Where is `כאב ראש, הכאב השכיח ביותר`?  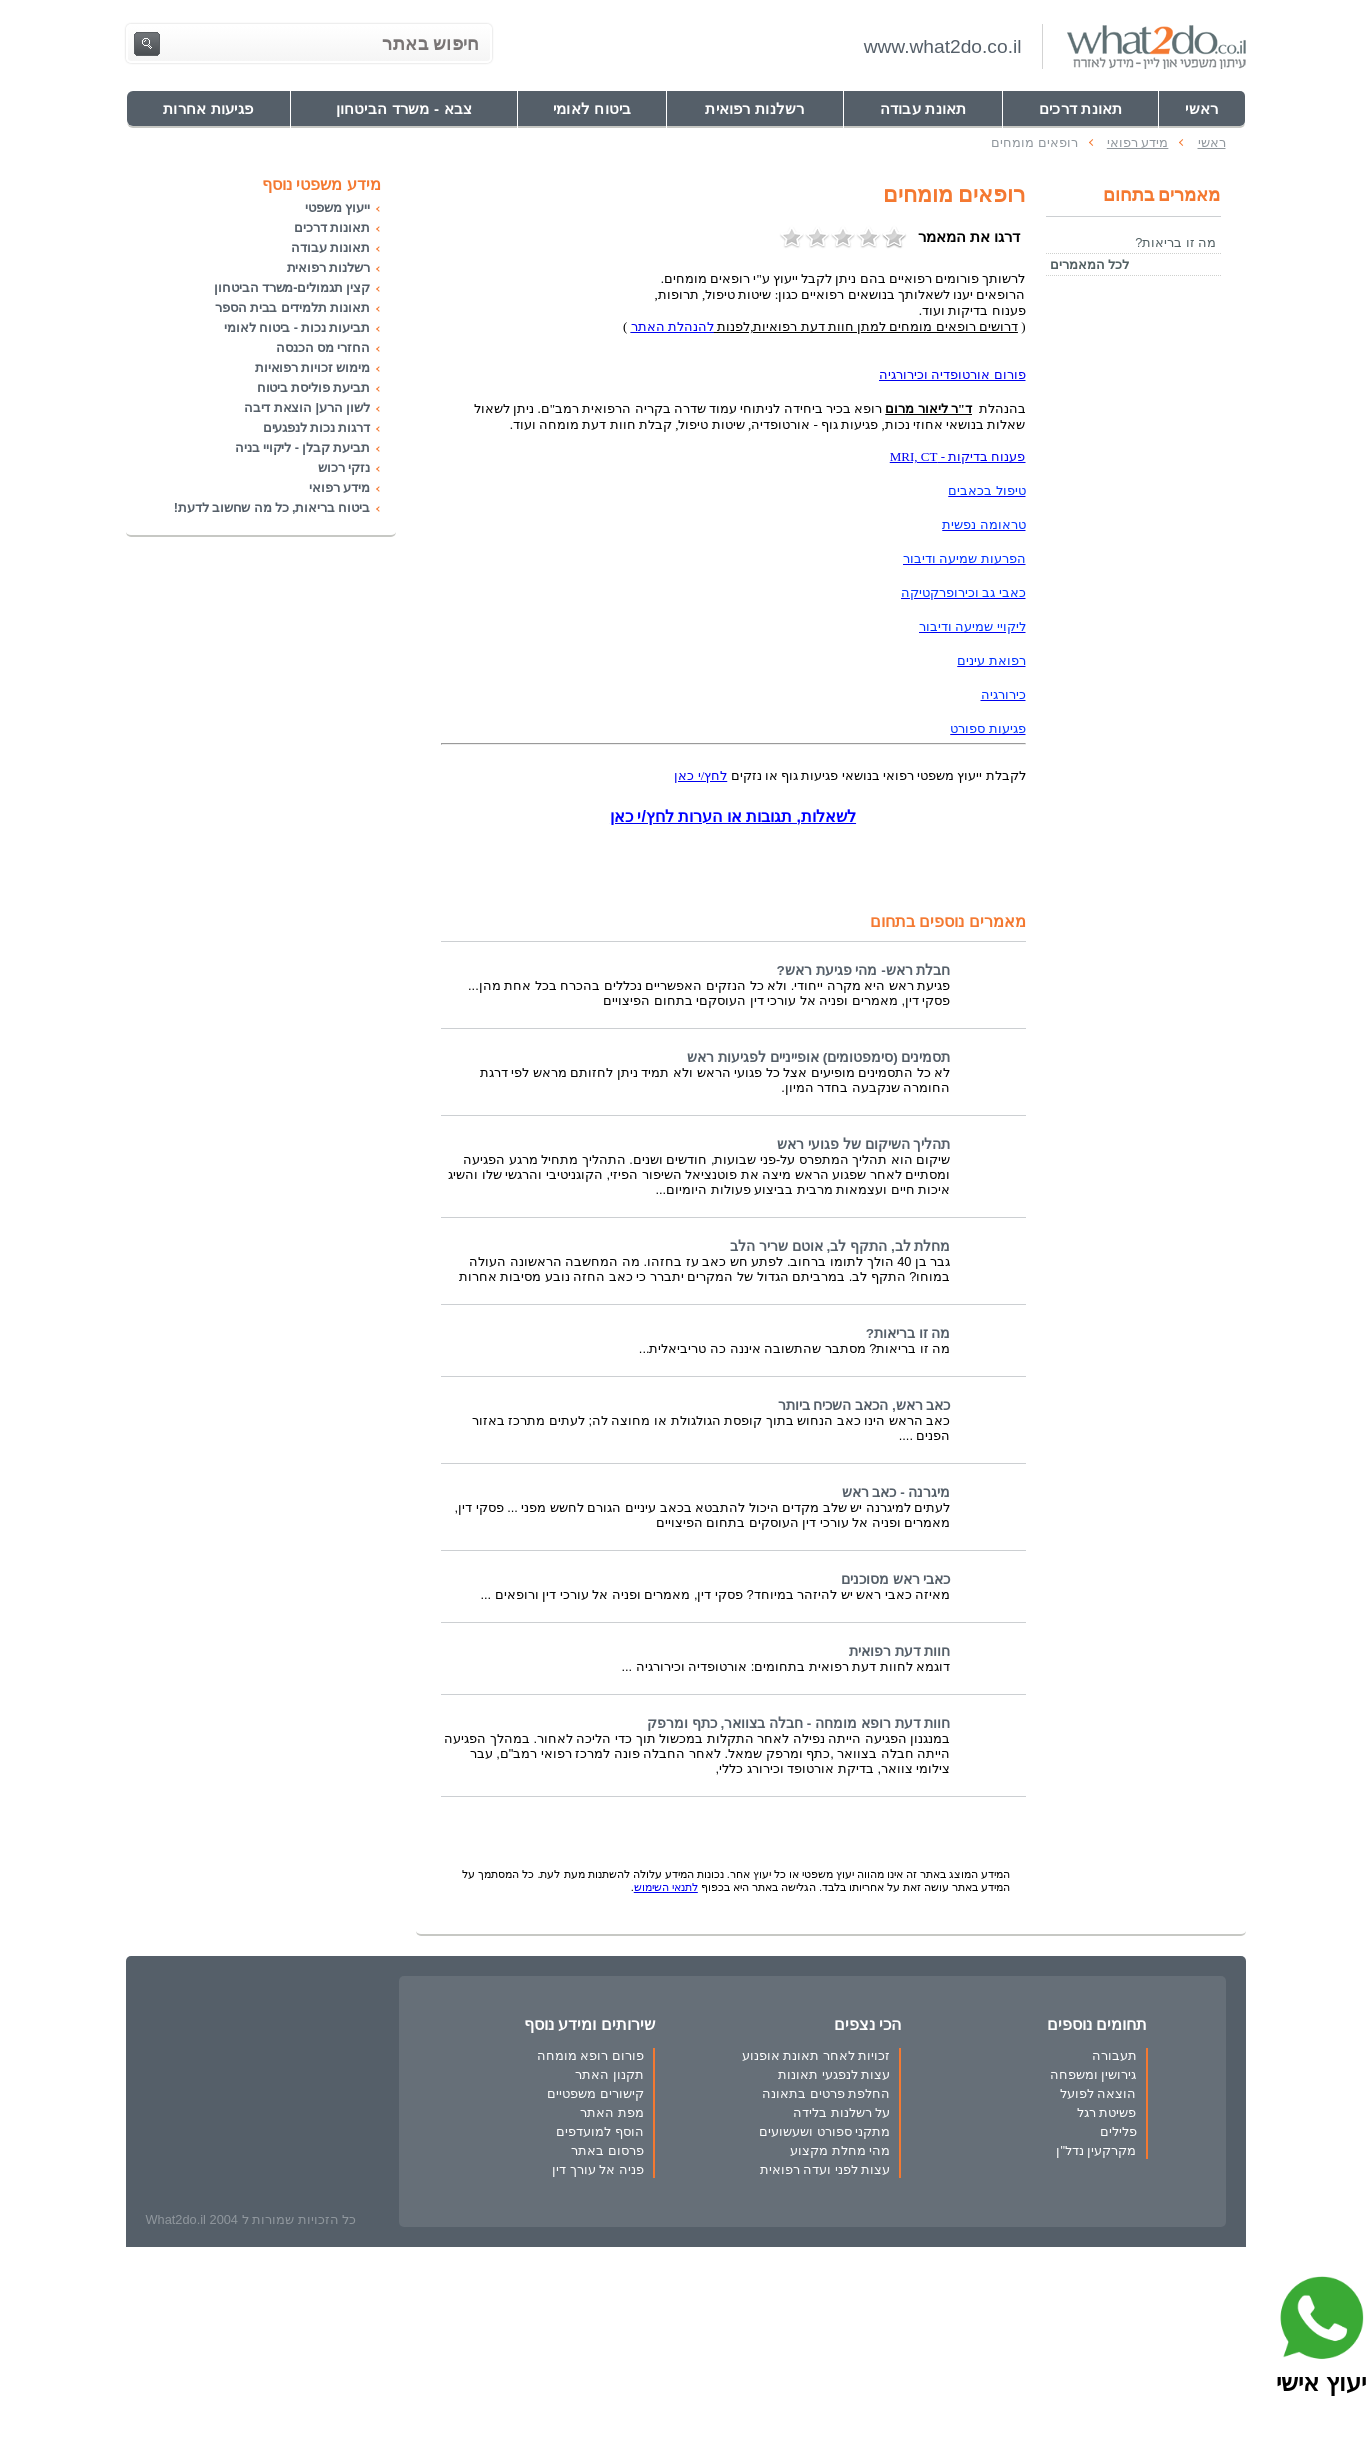
כאב ראש, הכאב השכיח ביותר is located at coordinates (864, 1405).